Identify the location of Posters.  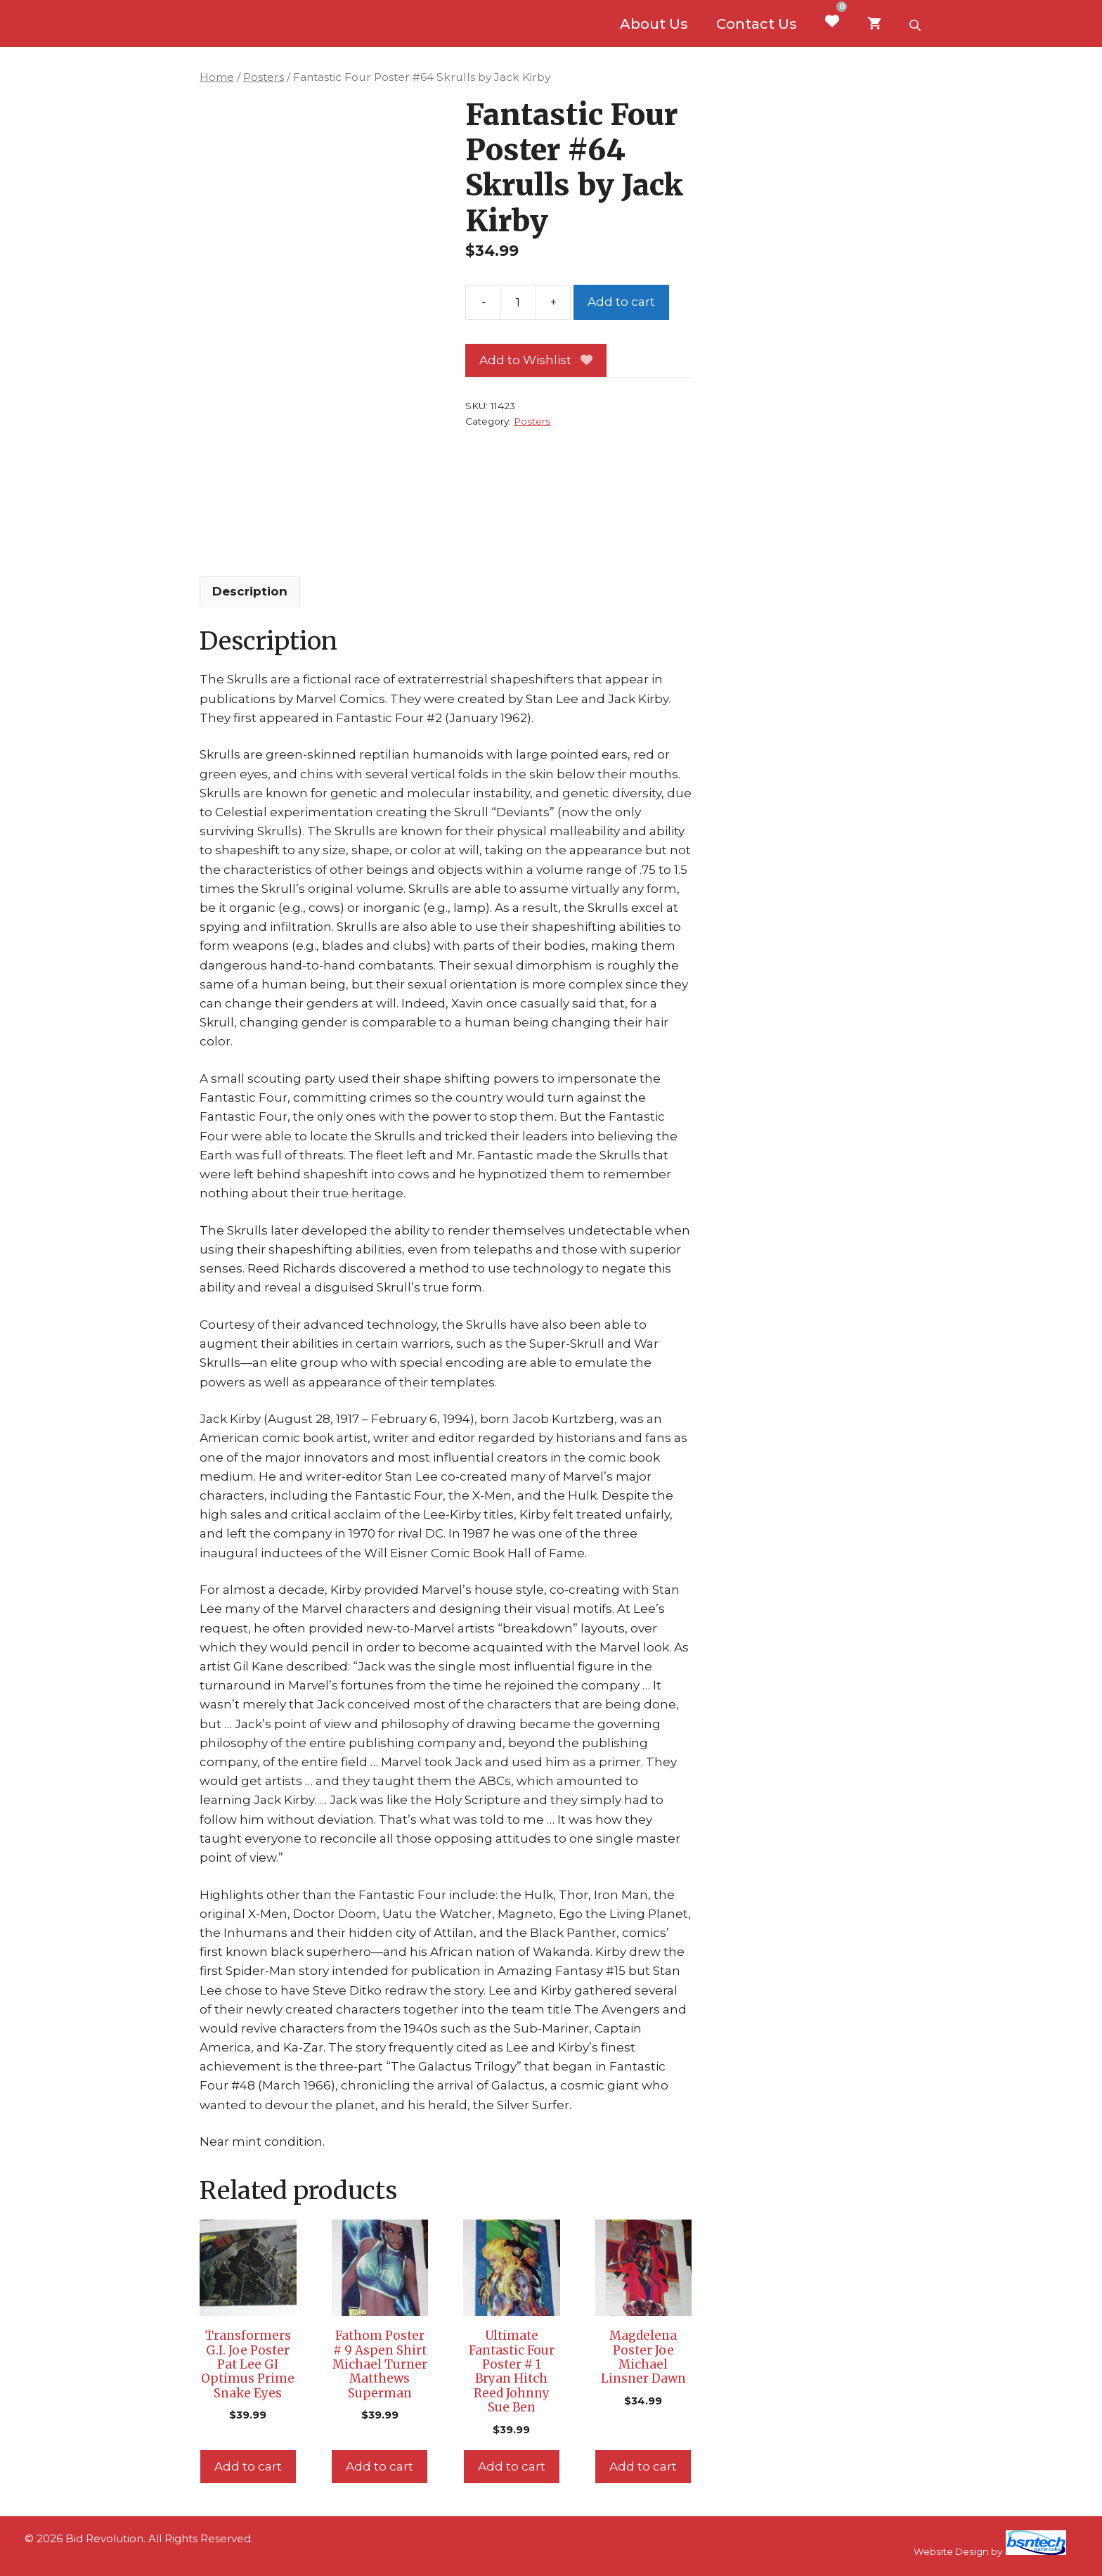
(263, 77).